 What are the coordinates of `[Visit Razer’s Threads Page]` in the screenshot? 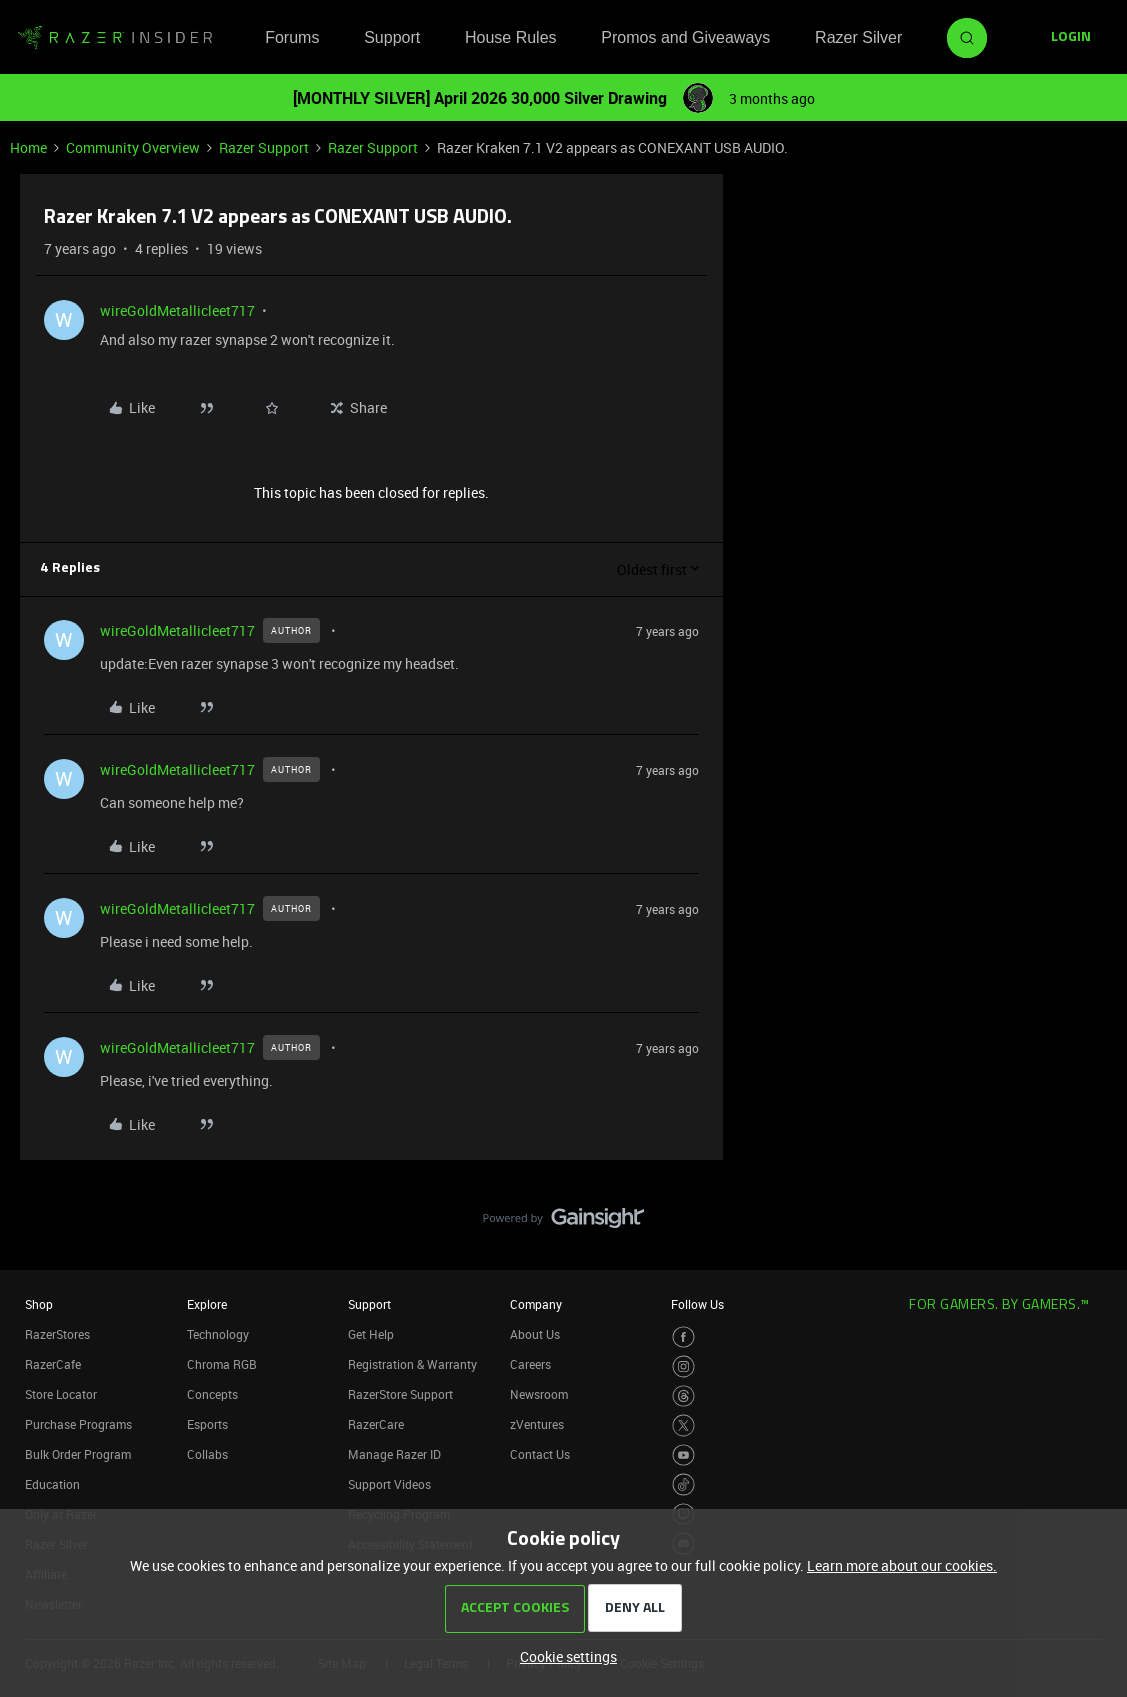 It's located at (683, 1396).